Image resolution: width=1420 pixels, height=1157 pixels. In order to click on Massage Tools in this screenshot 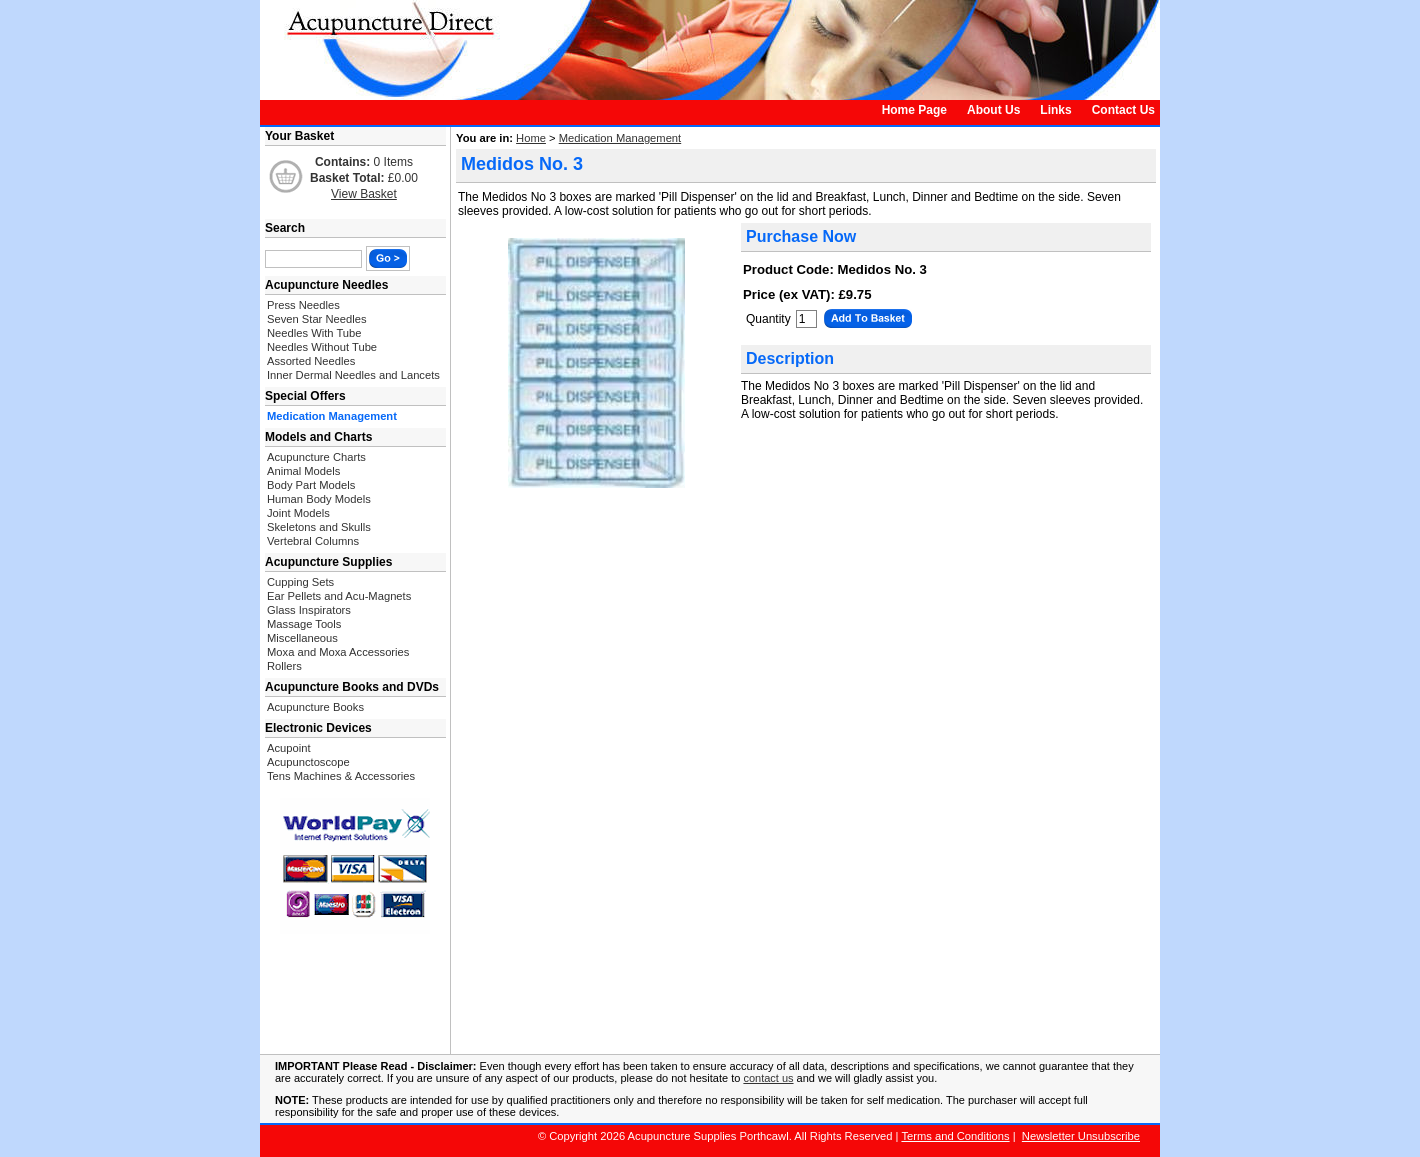, I will do `click(304, 624)`.